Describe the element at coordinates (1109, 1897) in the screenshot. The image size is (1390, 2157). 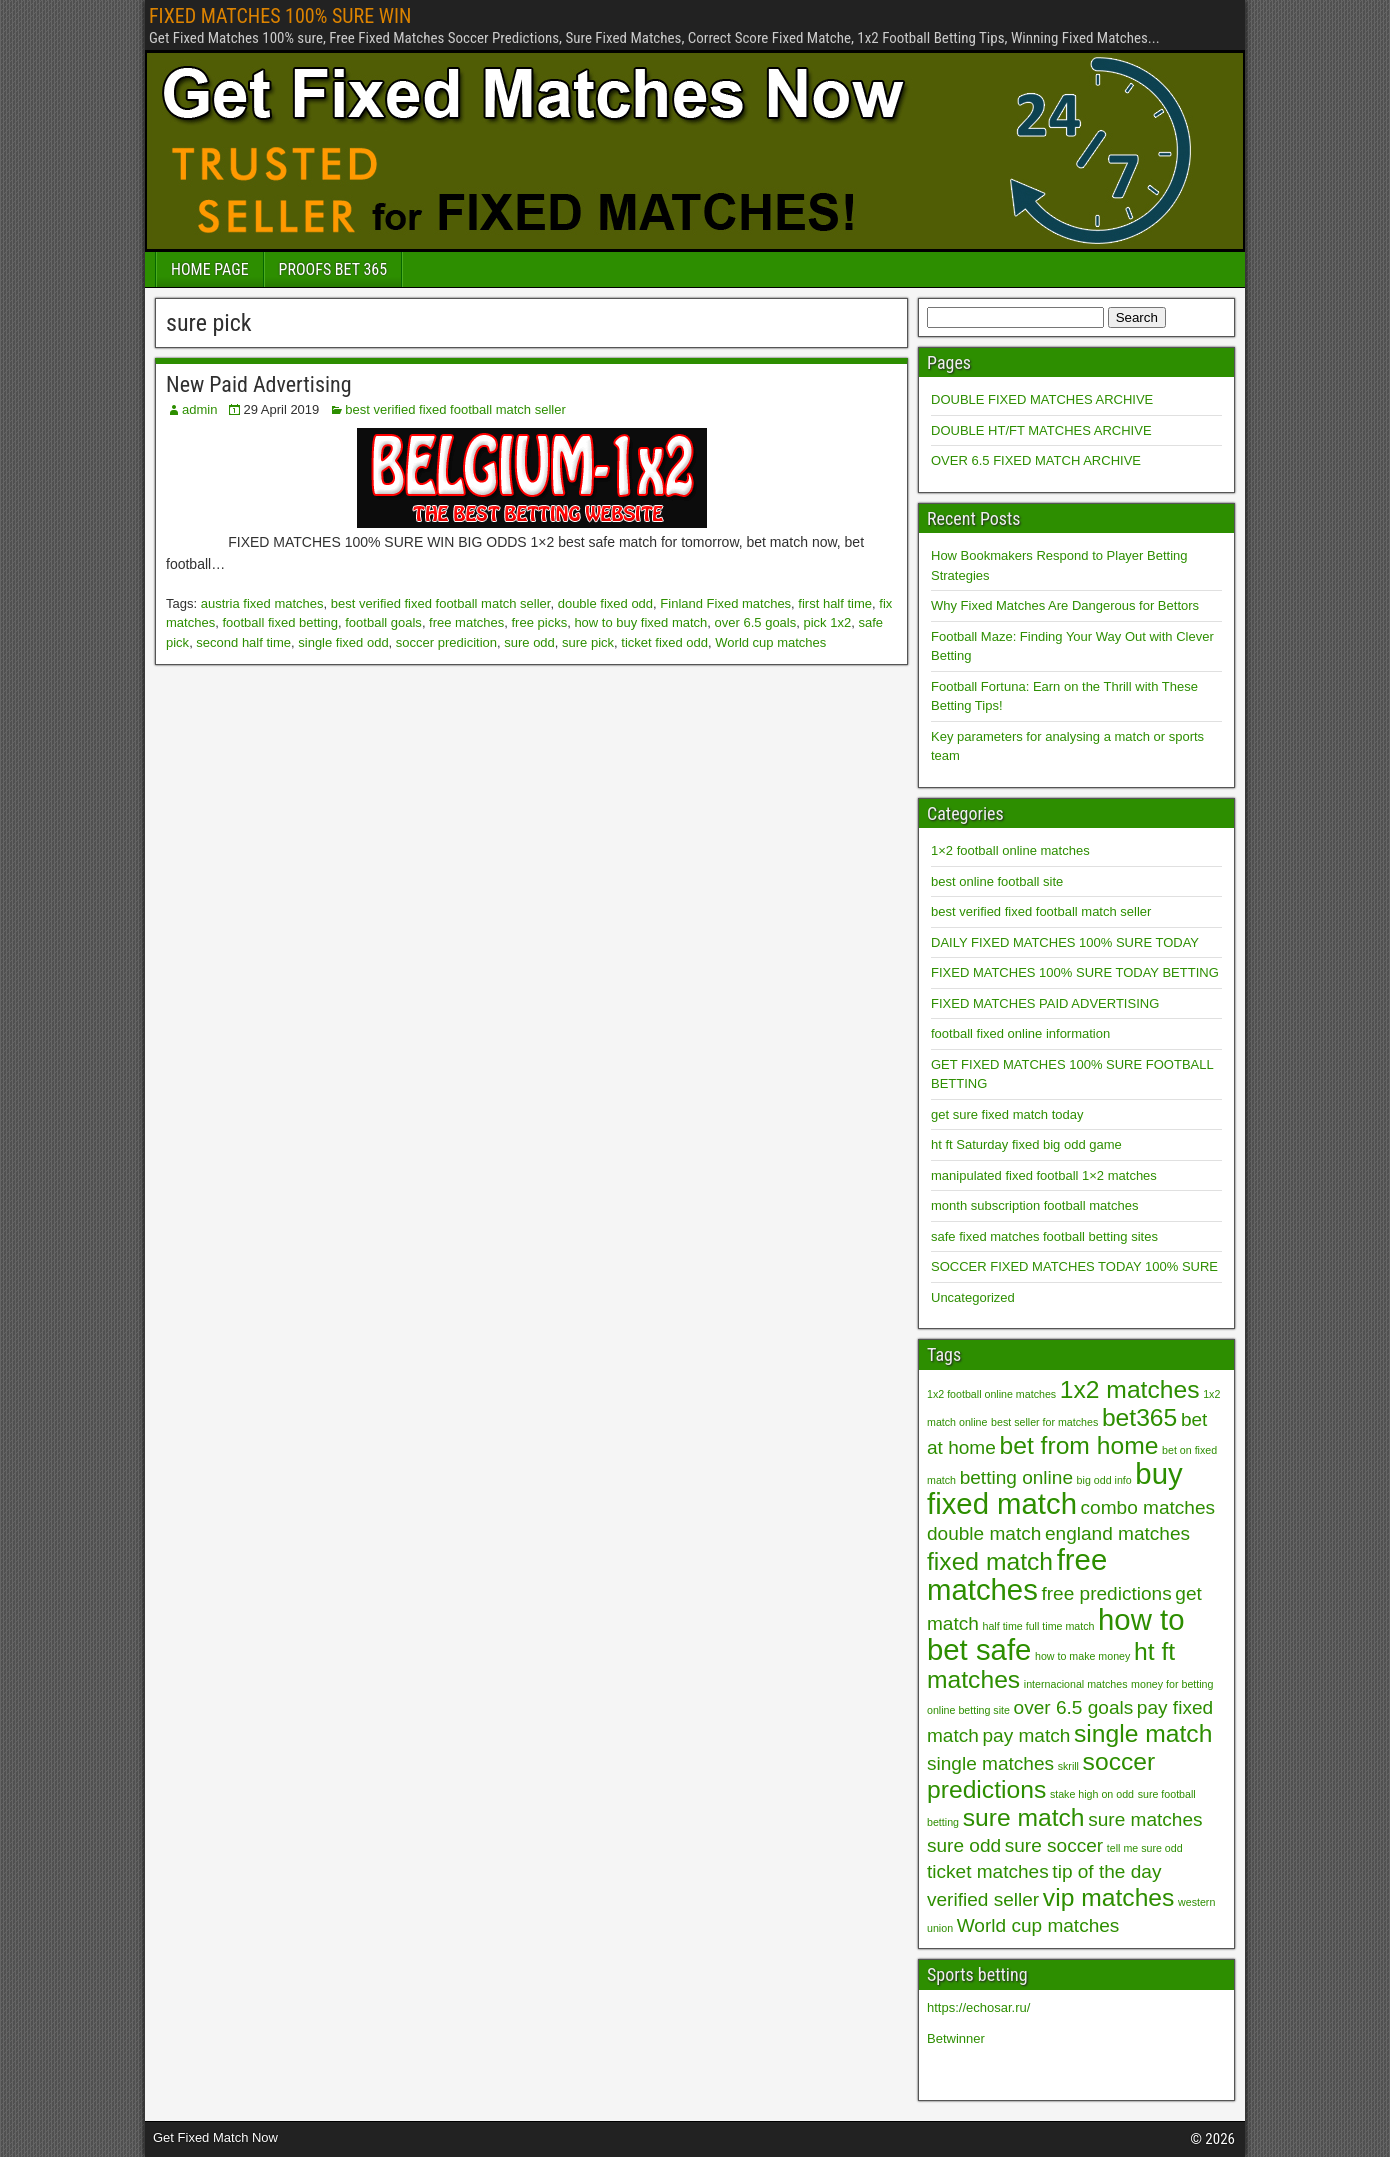
I see `vip matches [vip matches (3 items)]` at that location.